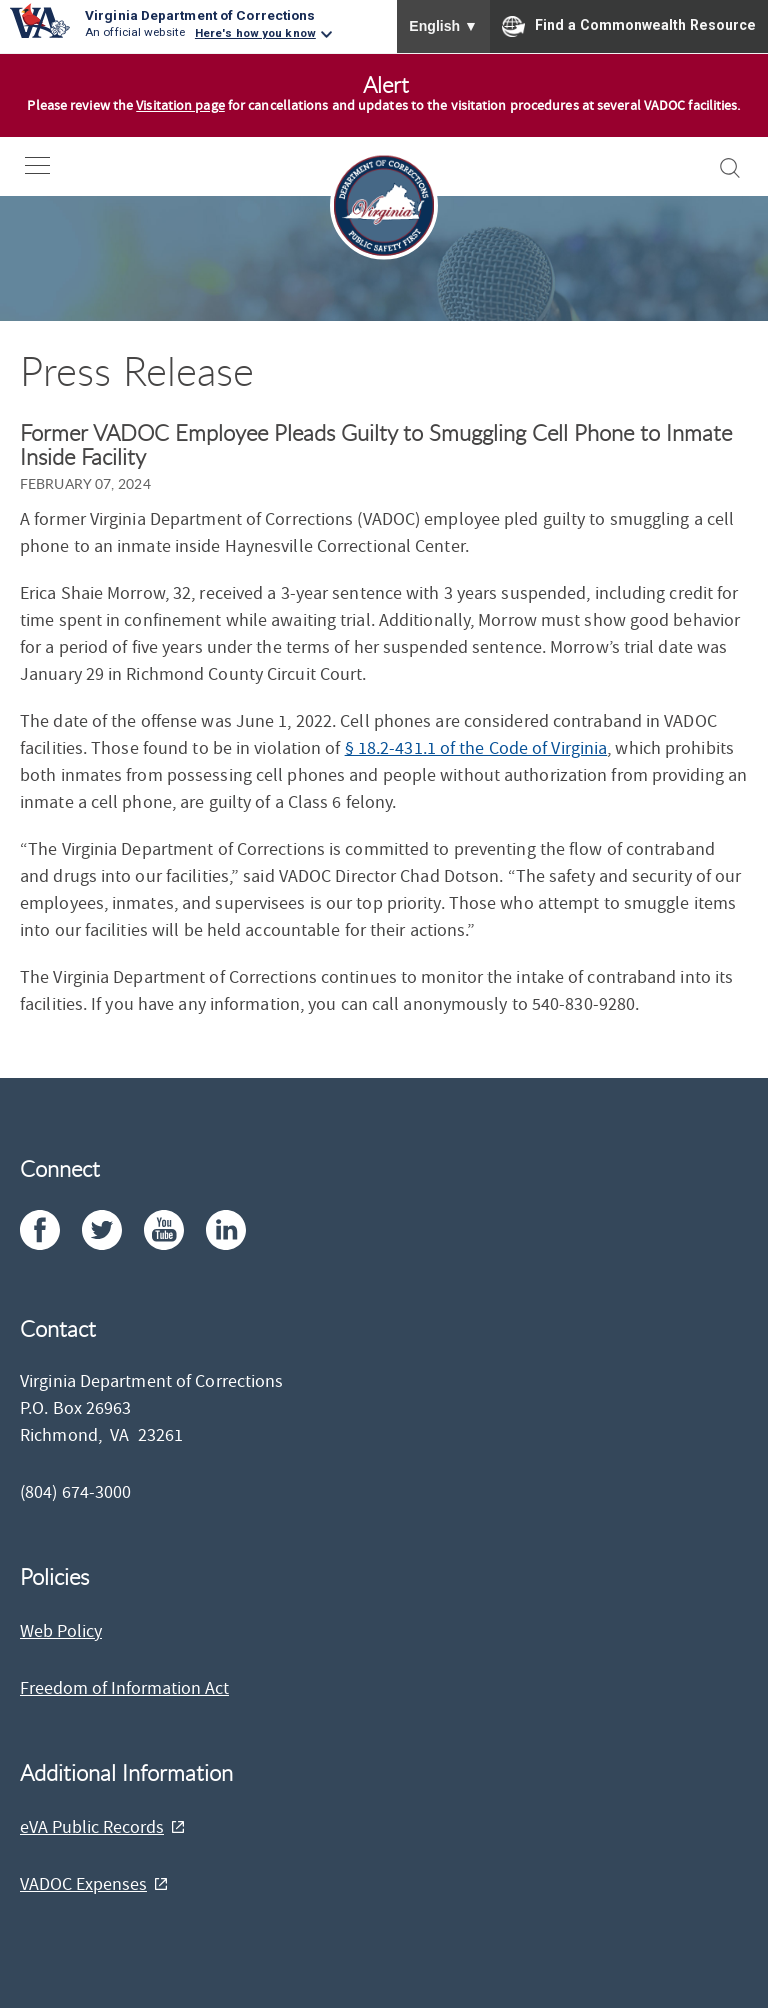 The height and width of the screenshot is (2008, 768). I want to click on Virginia Department of Corrections, so click(200, 15).